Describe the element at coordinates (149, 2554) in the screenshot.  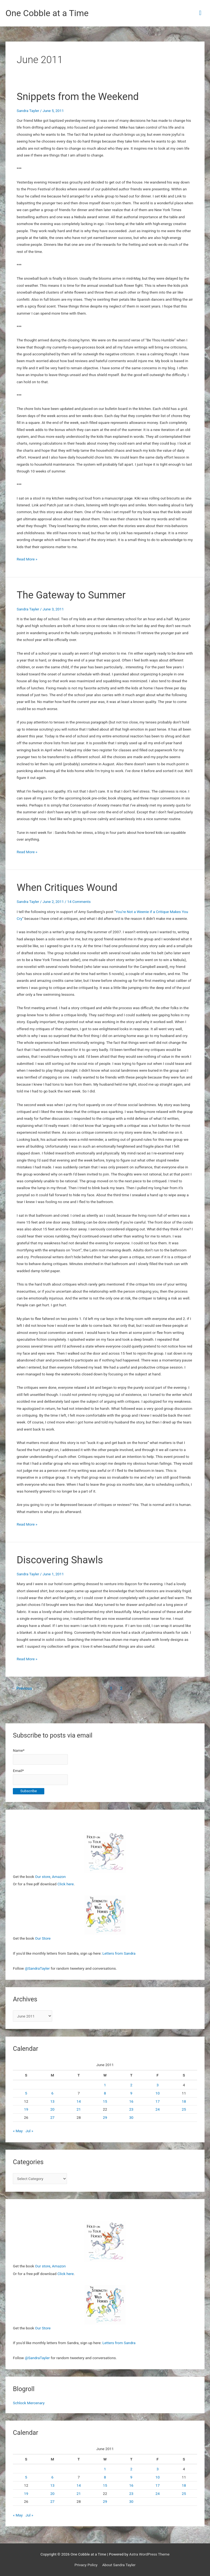
I see `Astra WordPress Theme` at that location.